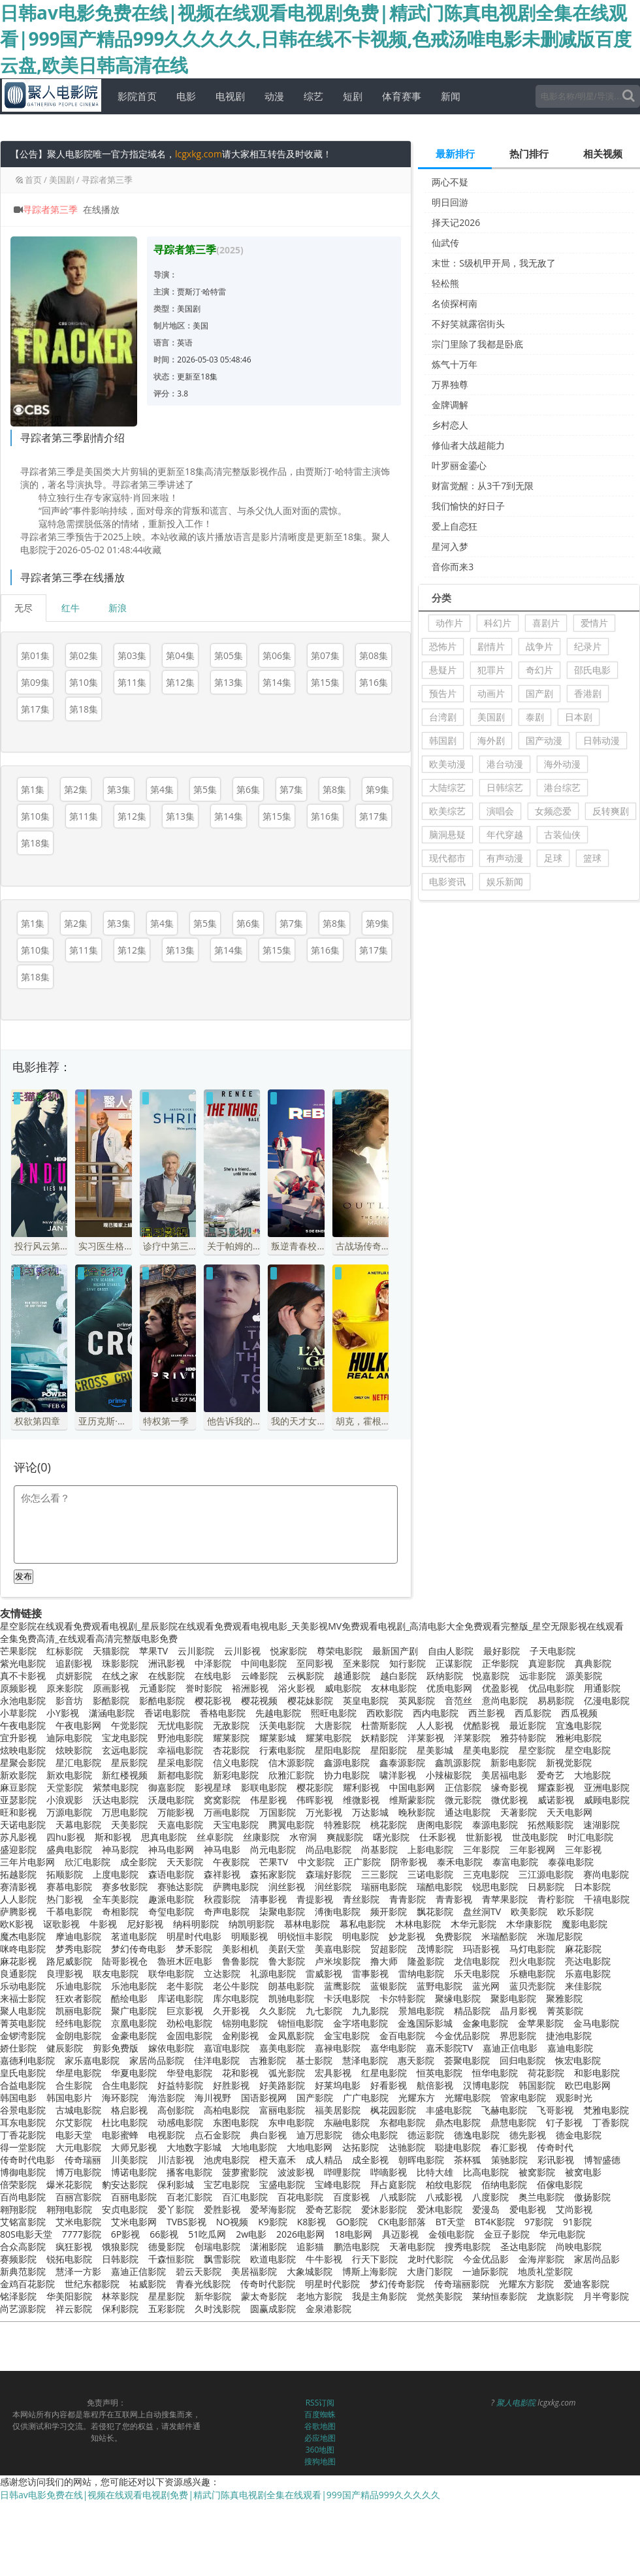 Image resolution: width=640 pixels, height=2576 pixels. What do you see at coordinates (18, 2259) in the screenshot?
I see `赛频影院` at bounding box center [18, 2259].